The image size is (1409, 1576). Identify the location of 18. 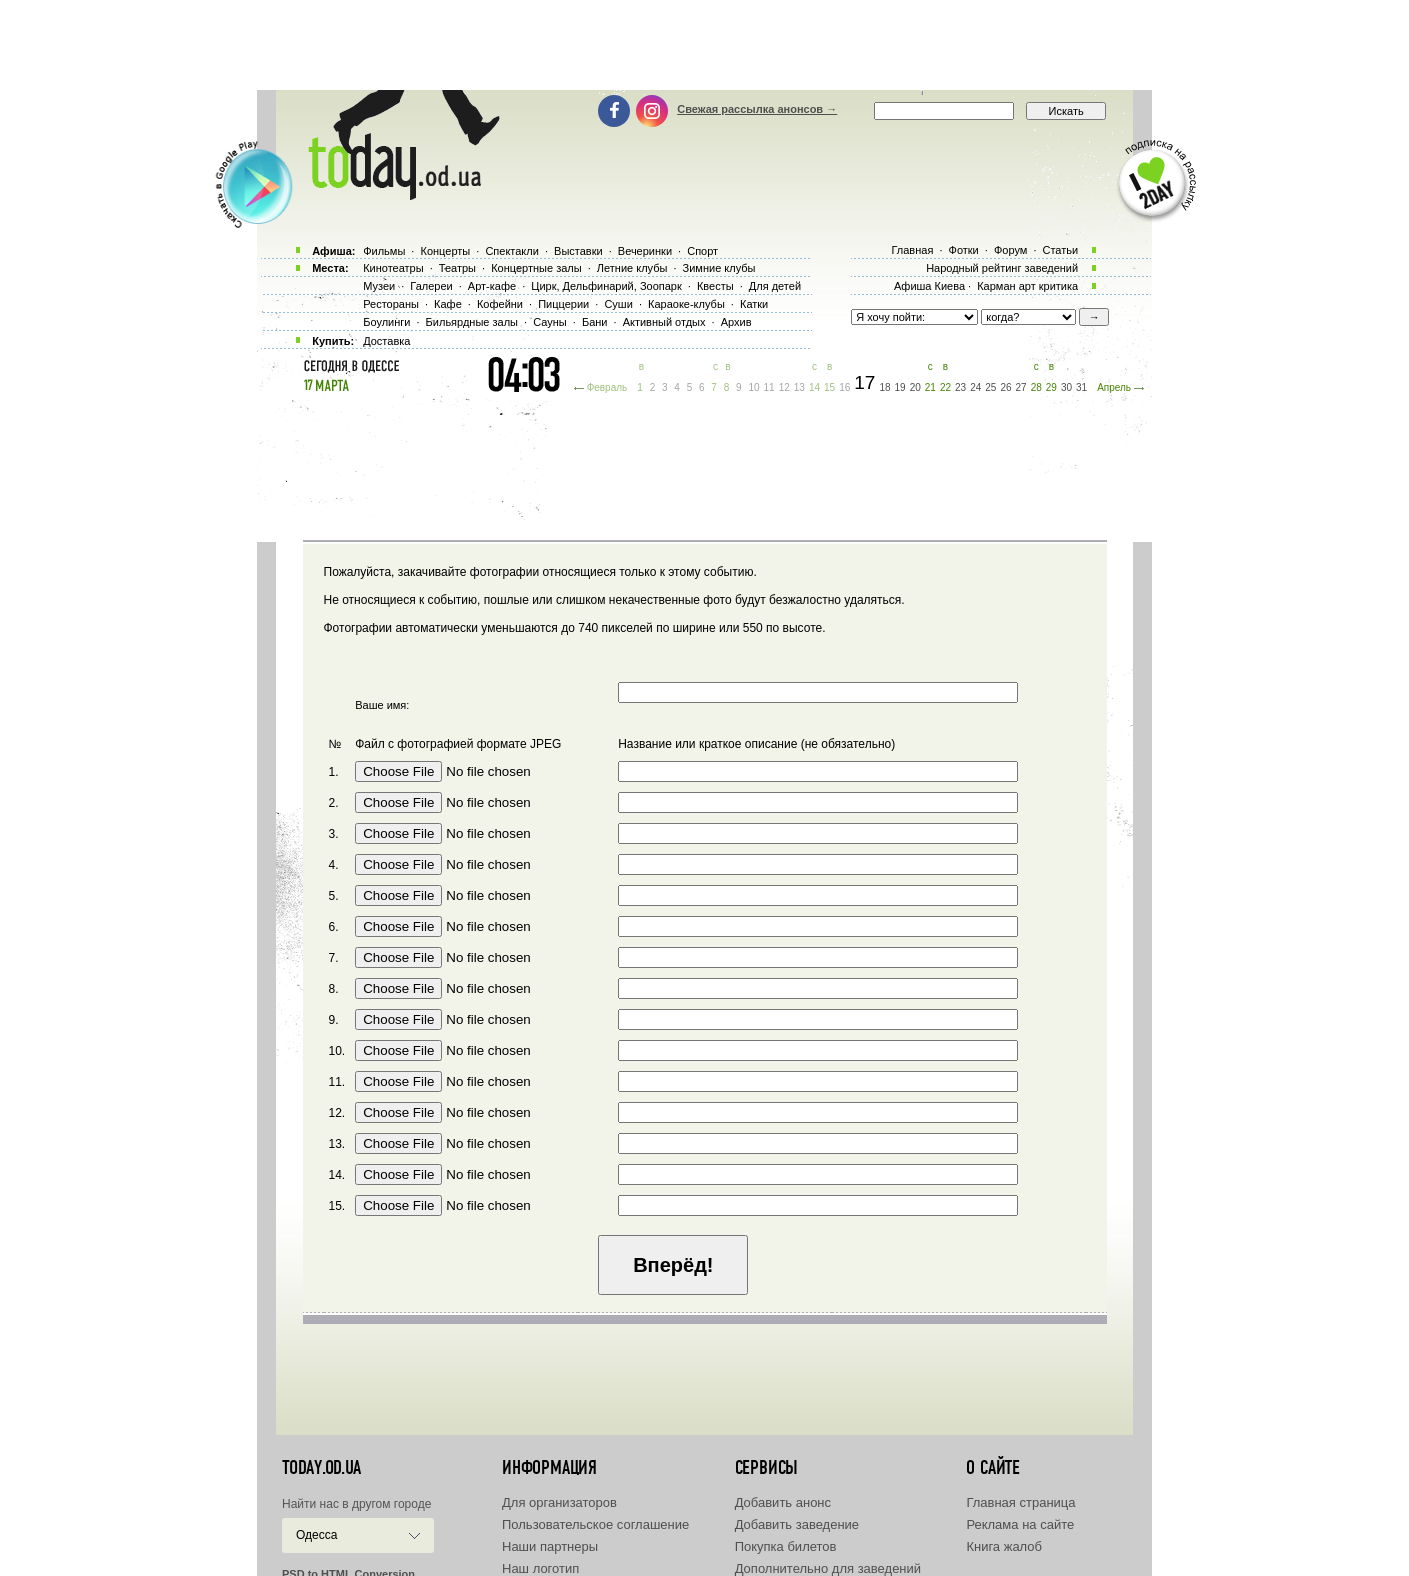
(884, 387).